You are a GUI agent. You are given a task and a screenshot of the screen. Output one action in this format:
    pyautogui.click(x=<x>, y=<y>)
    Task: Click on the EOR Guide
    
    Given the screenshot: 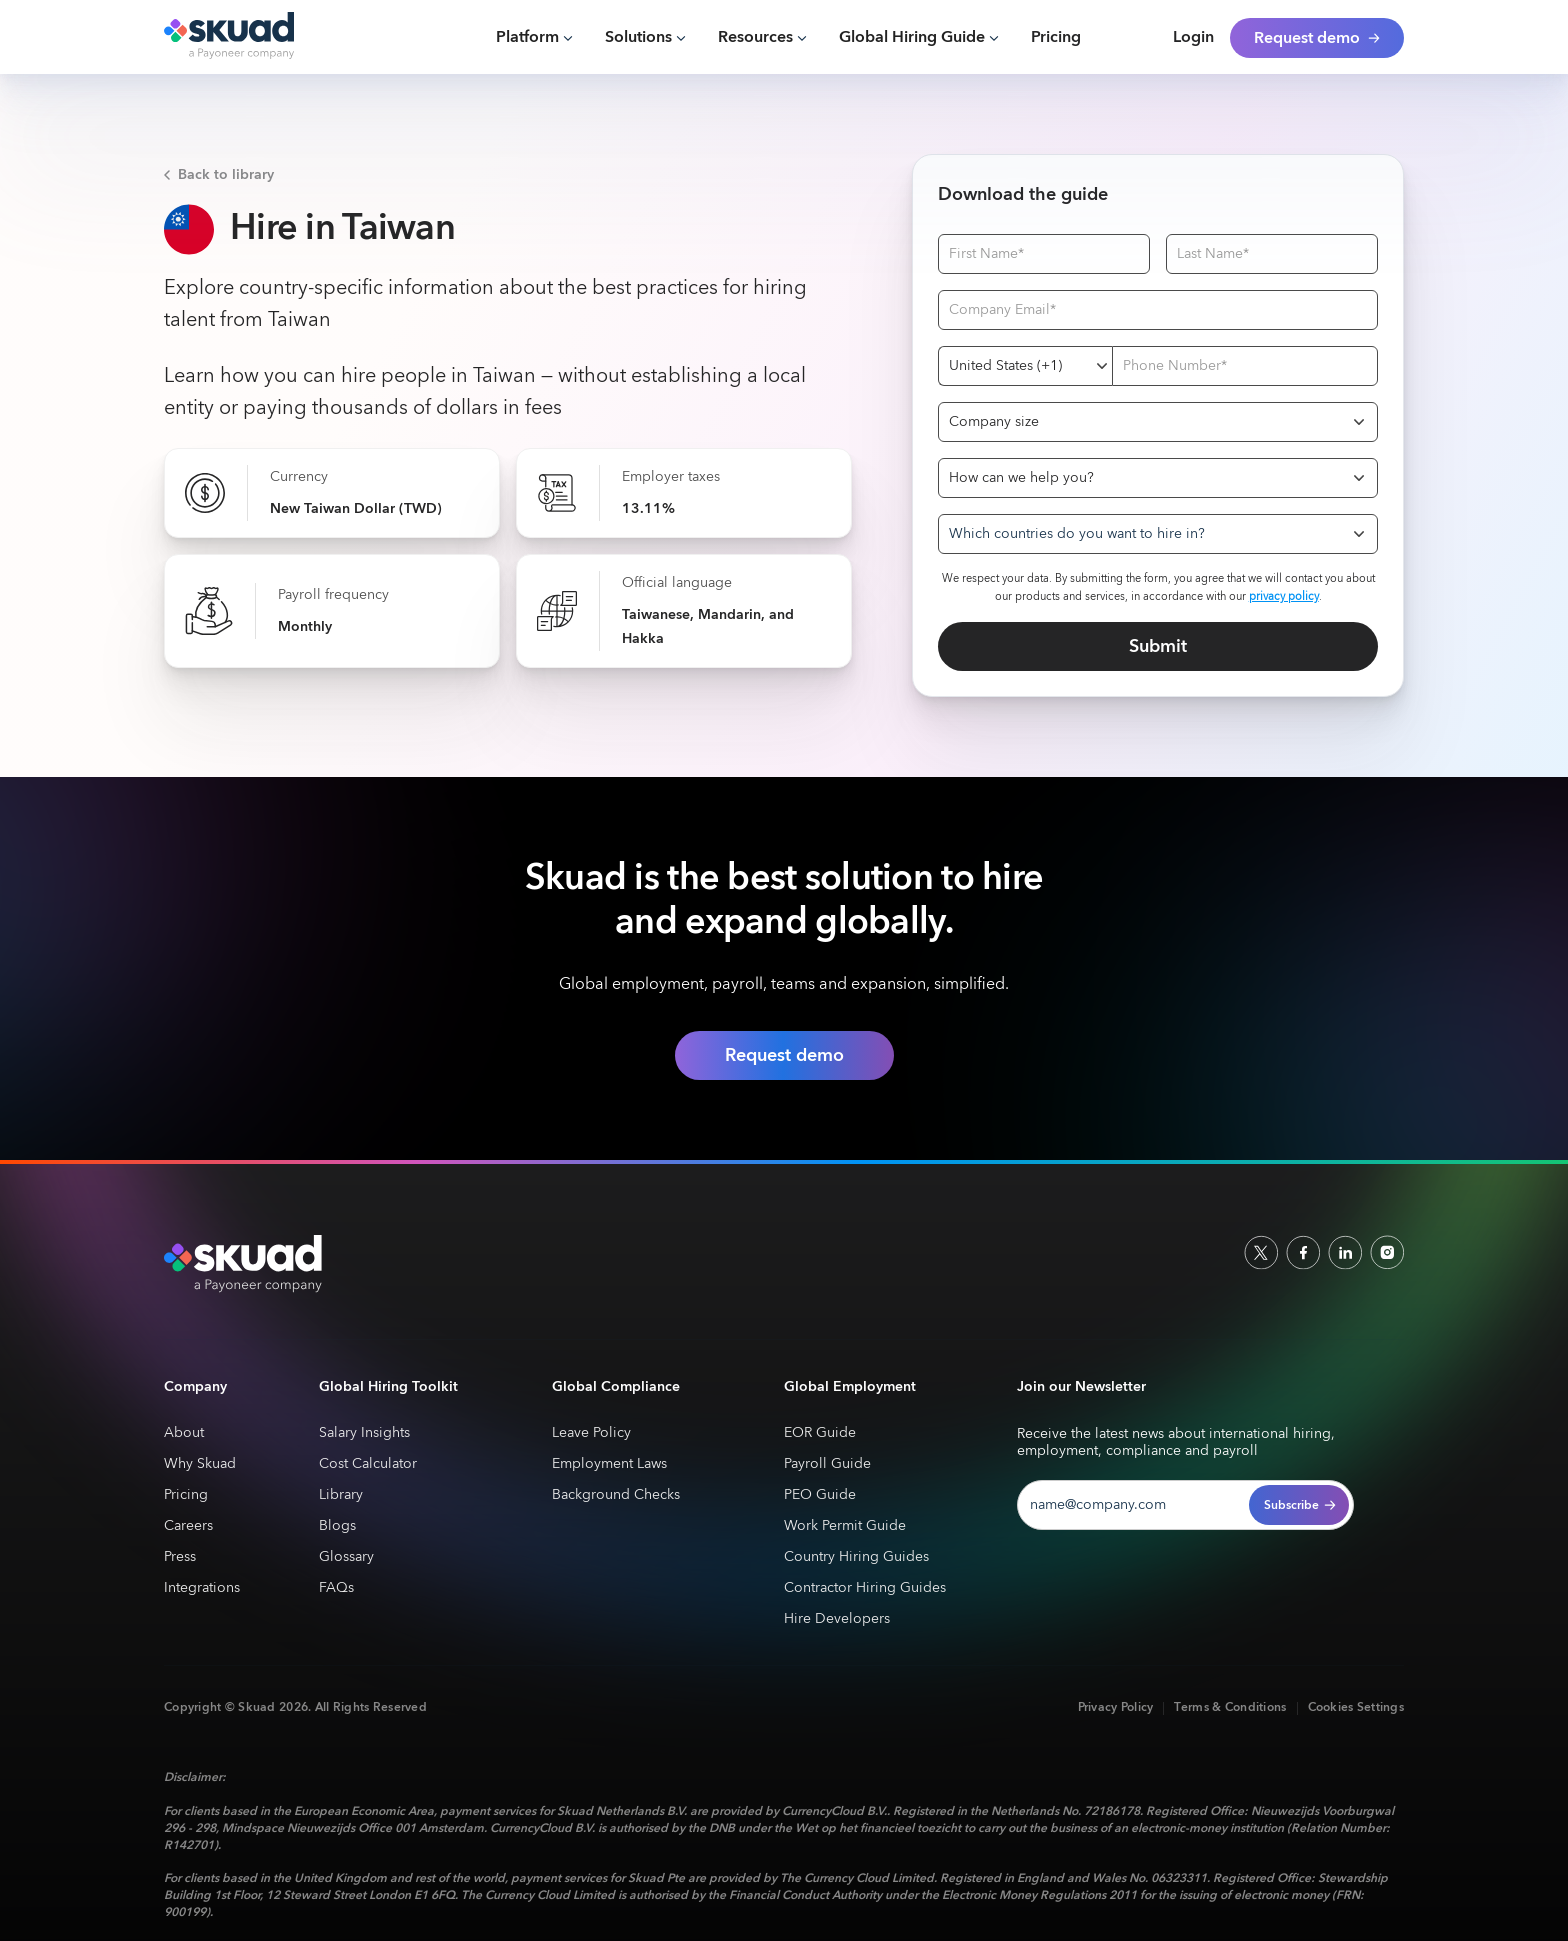 What is the action you would take?
    pyautogui.click(x=820, y=1433)
    